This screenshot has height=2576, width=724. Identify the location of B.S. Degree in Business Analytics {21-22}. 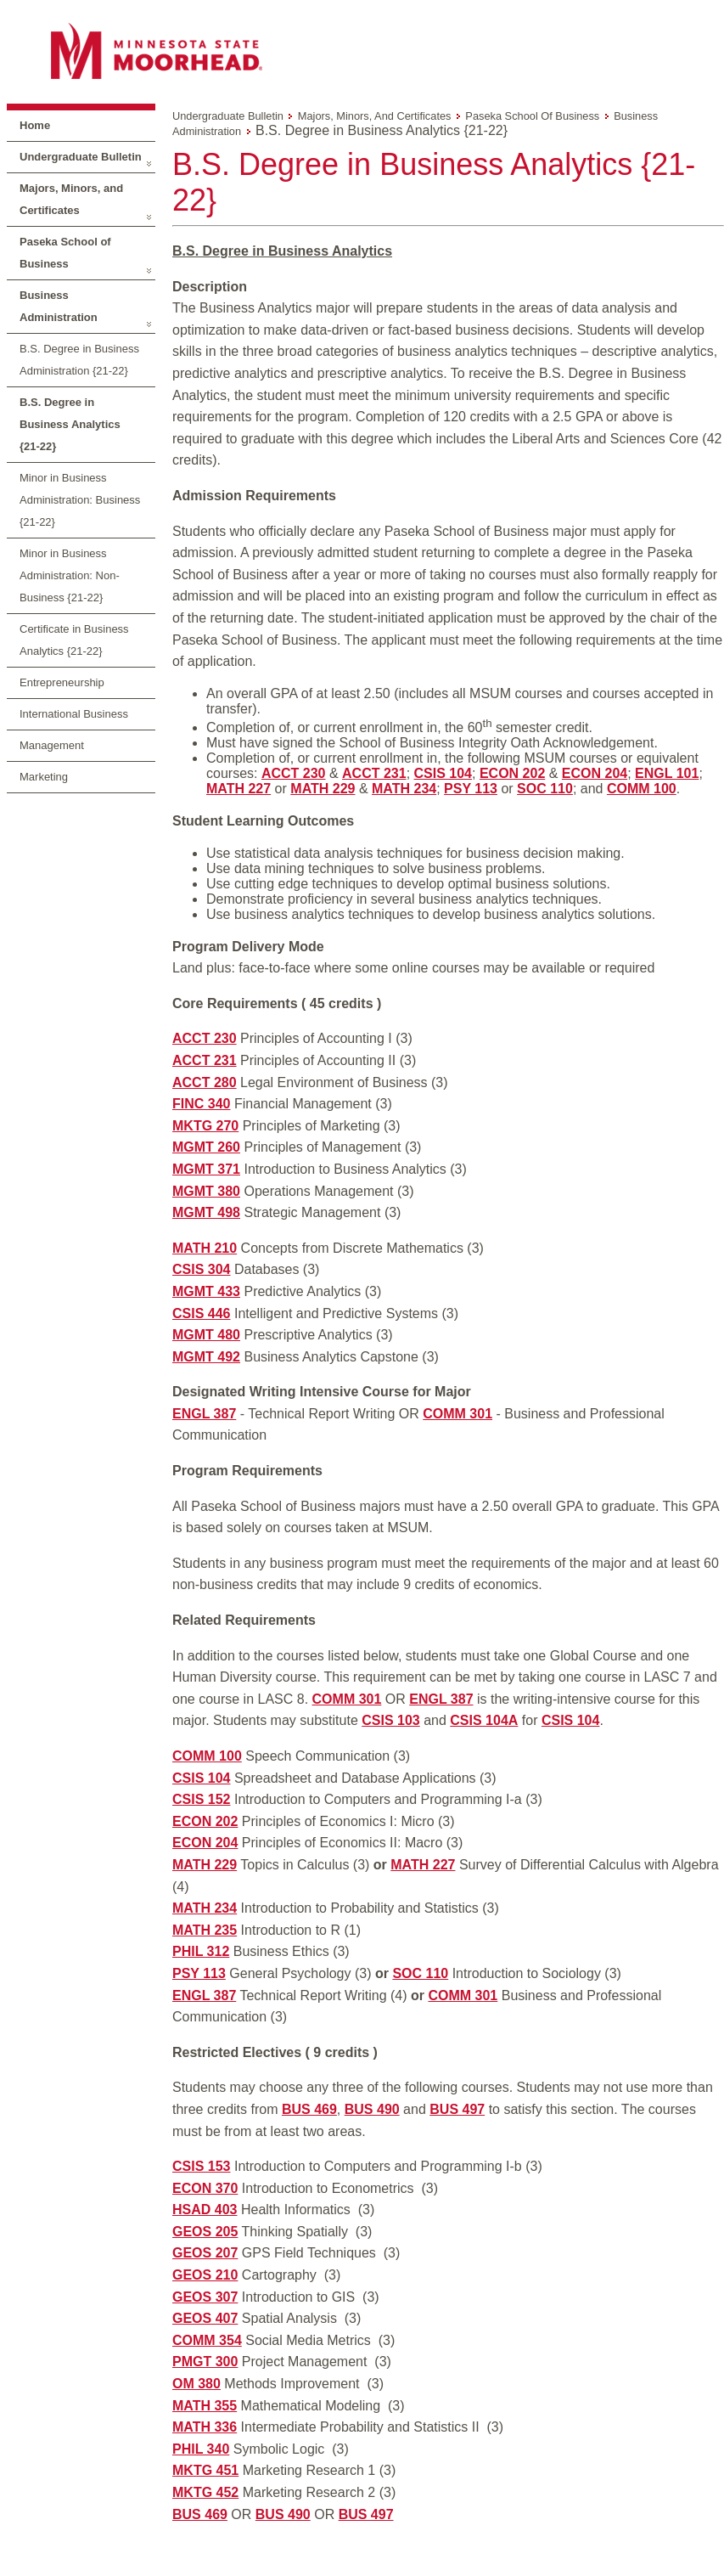
(70, 424).